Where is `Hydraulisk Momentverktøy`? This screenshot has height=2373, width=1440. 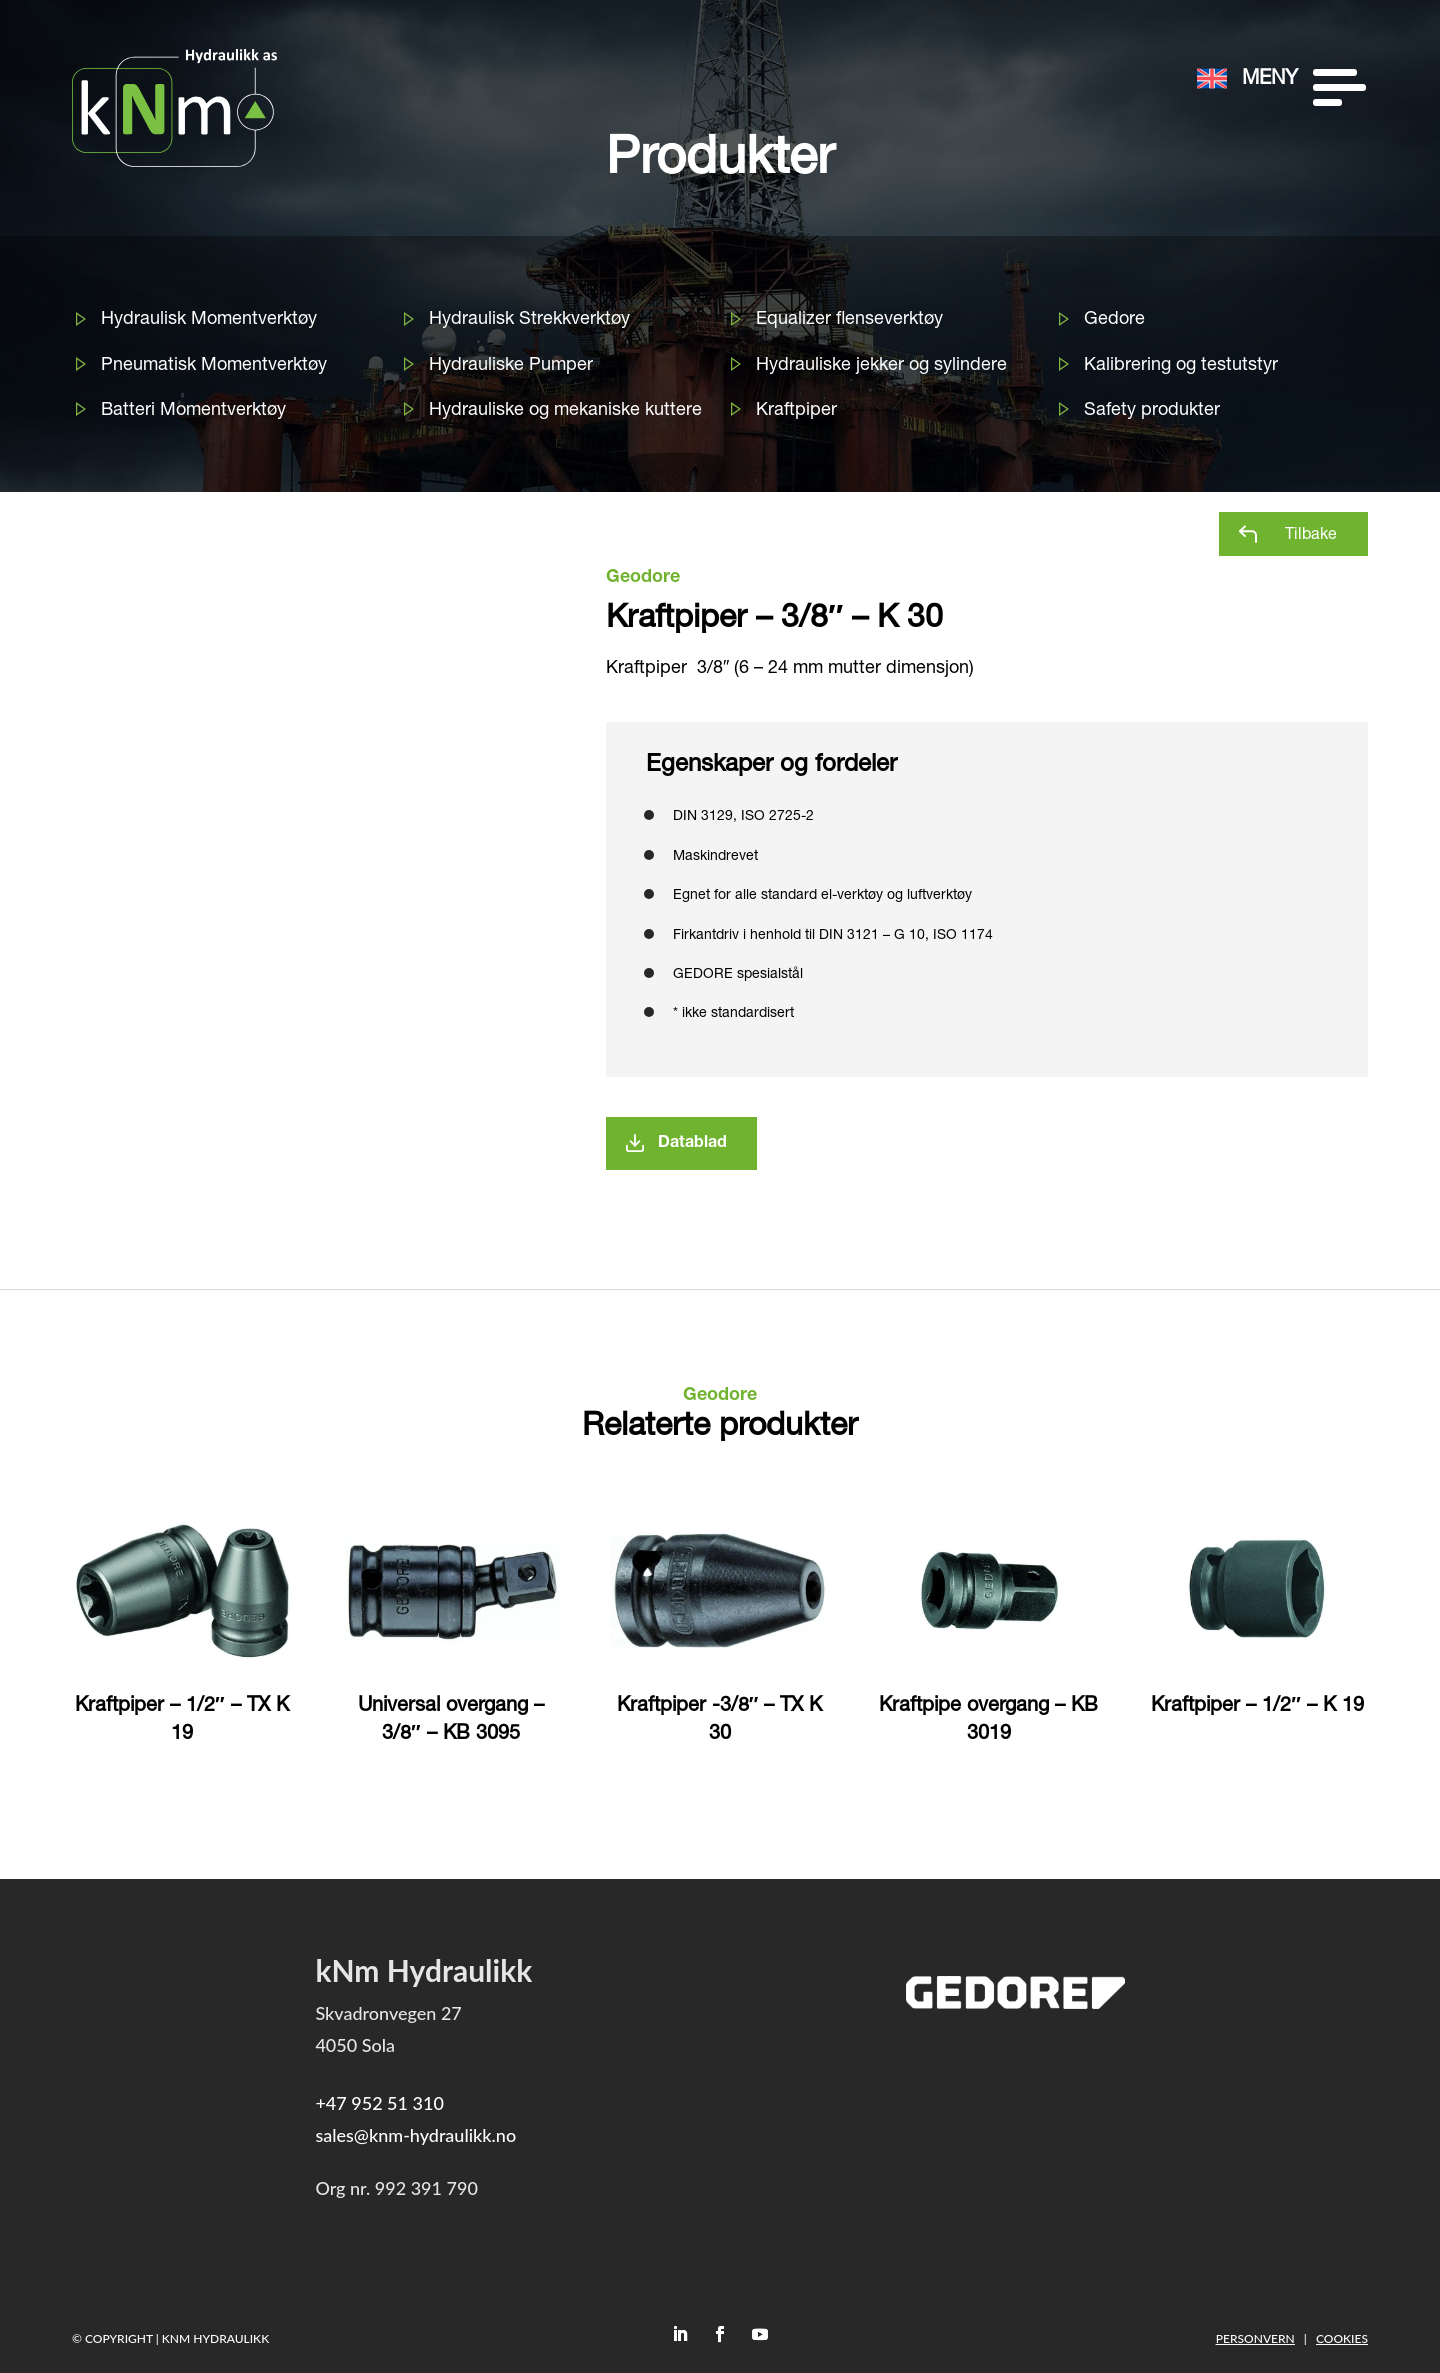
Hydraulisk Momentverktøy is located at coordinates (209, 320).